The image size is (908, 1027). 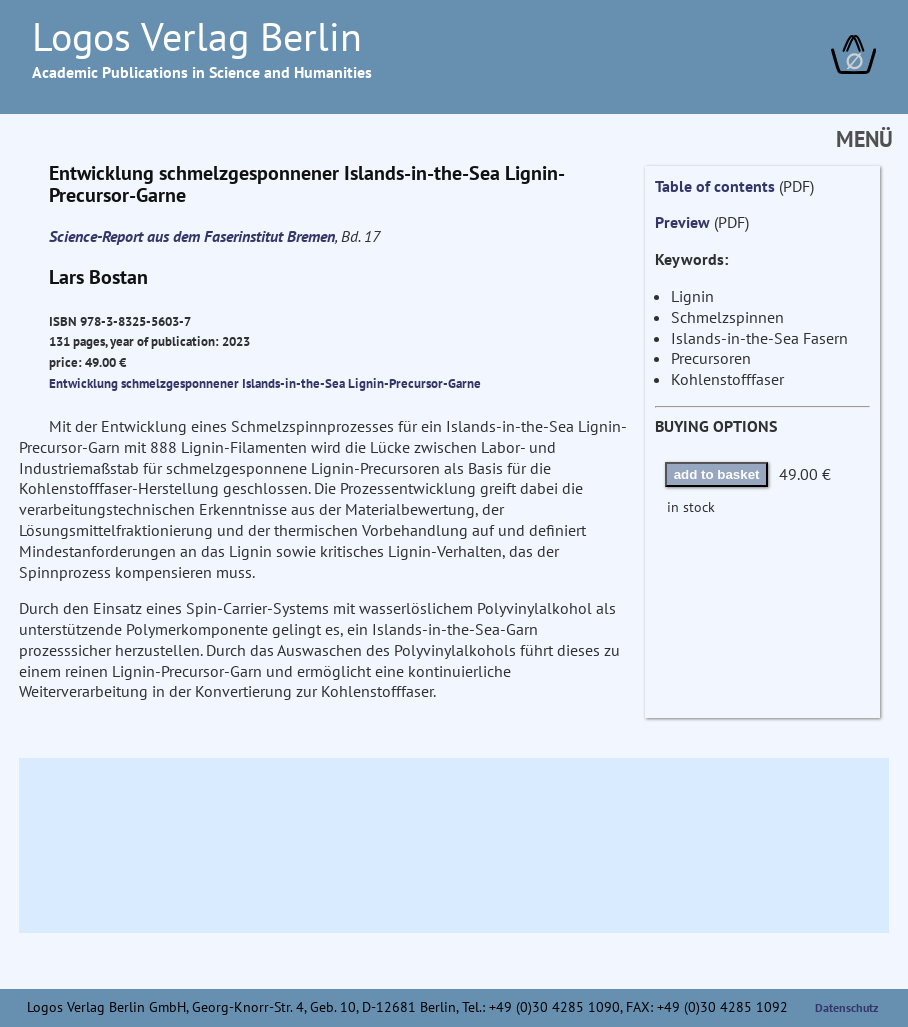 I want to click on add to basket, so click(x=717, y=474).